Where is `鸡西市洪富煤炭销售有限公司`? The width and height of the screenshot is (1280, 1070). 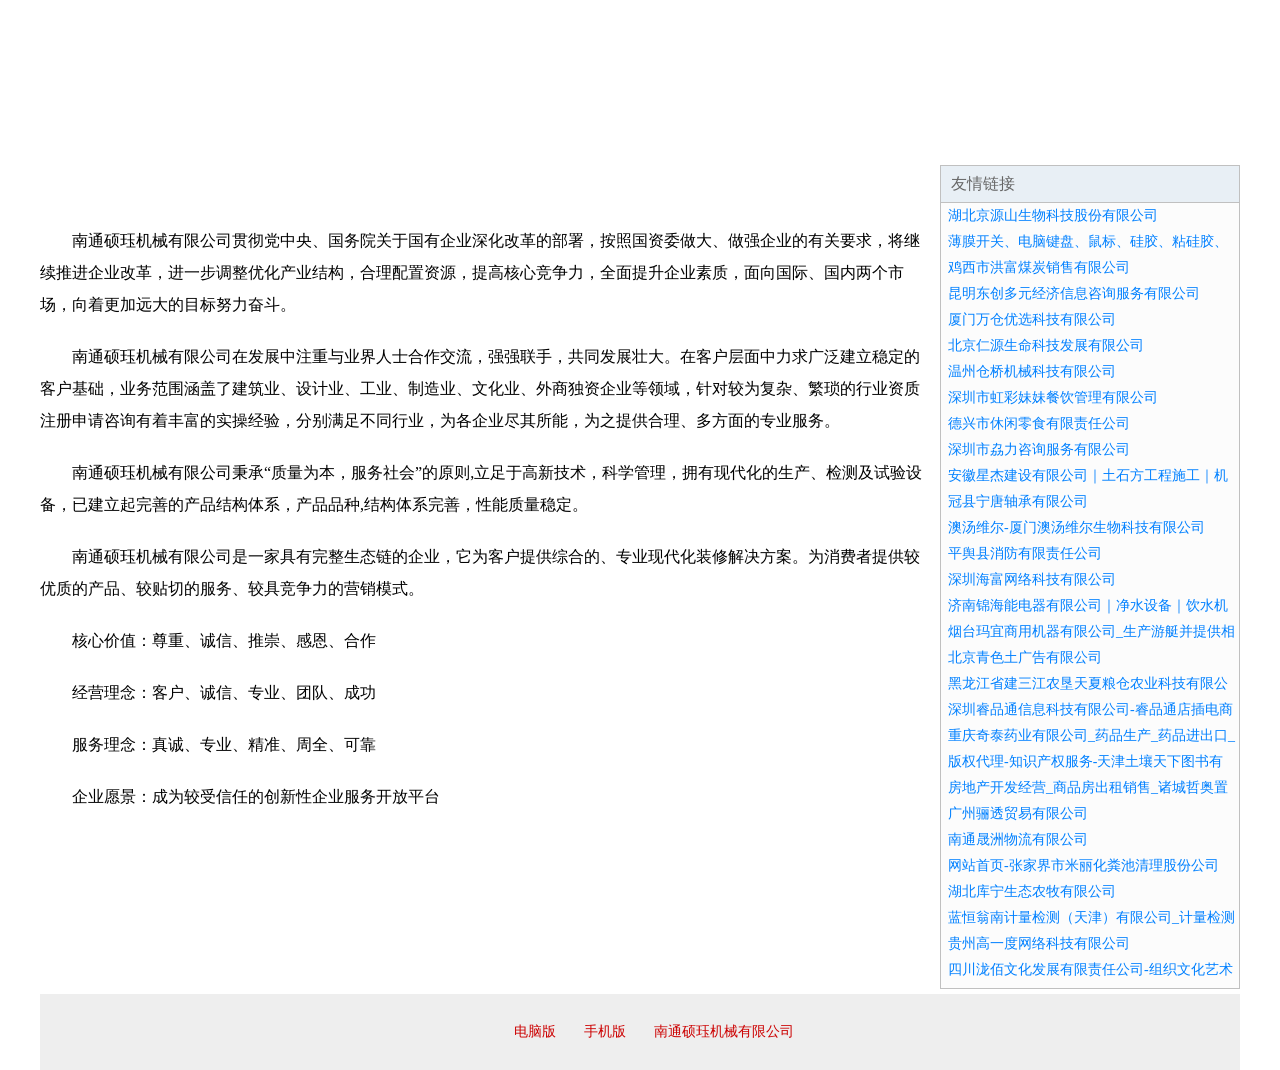
鸡西市洪富煤炭销售有限公司 is located at coordinates (1039, 267).